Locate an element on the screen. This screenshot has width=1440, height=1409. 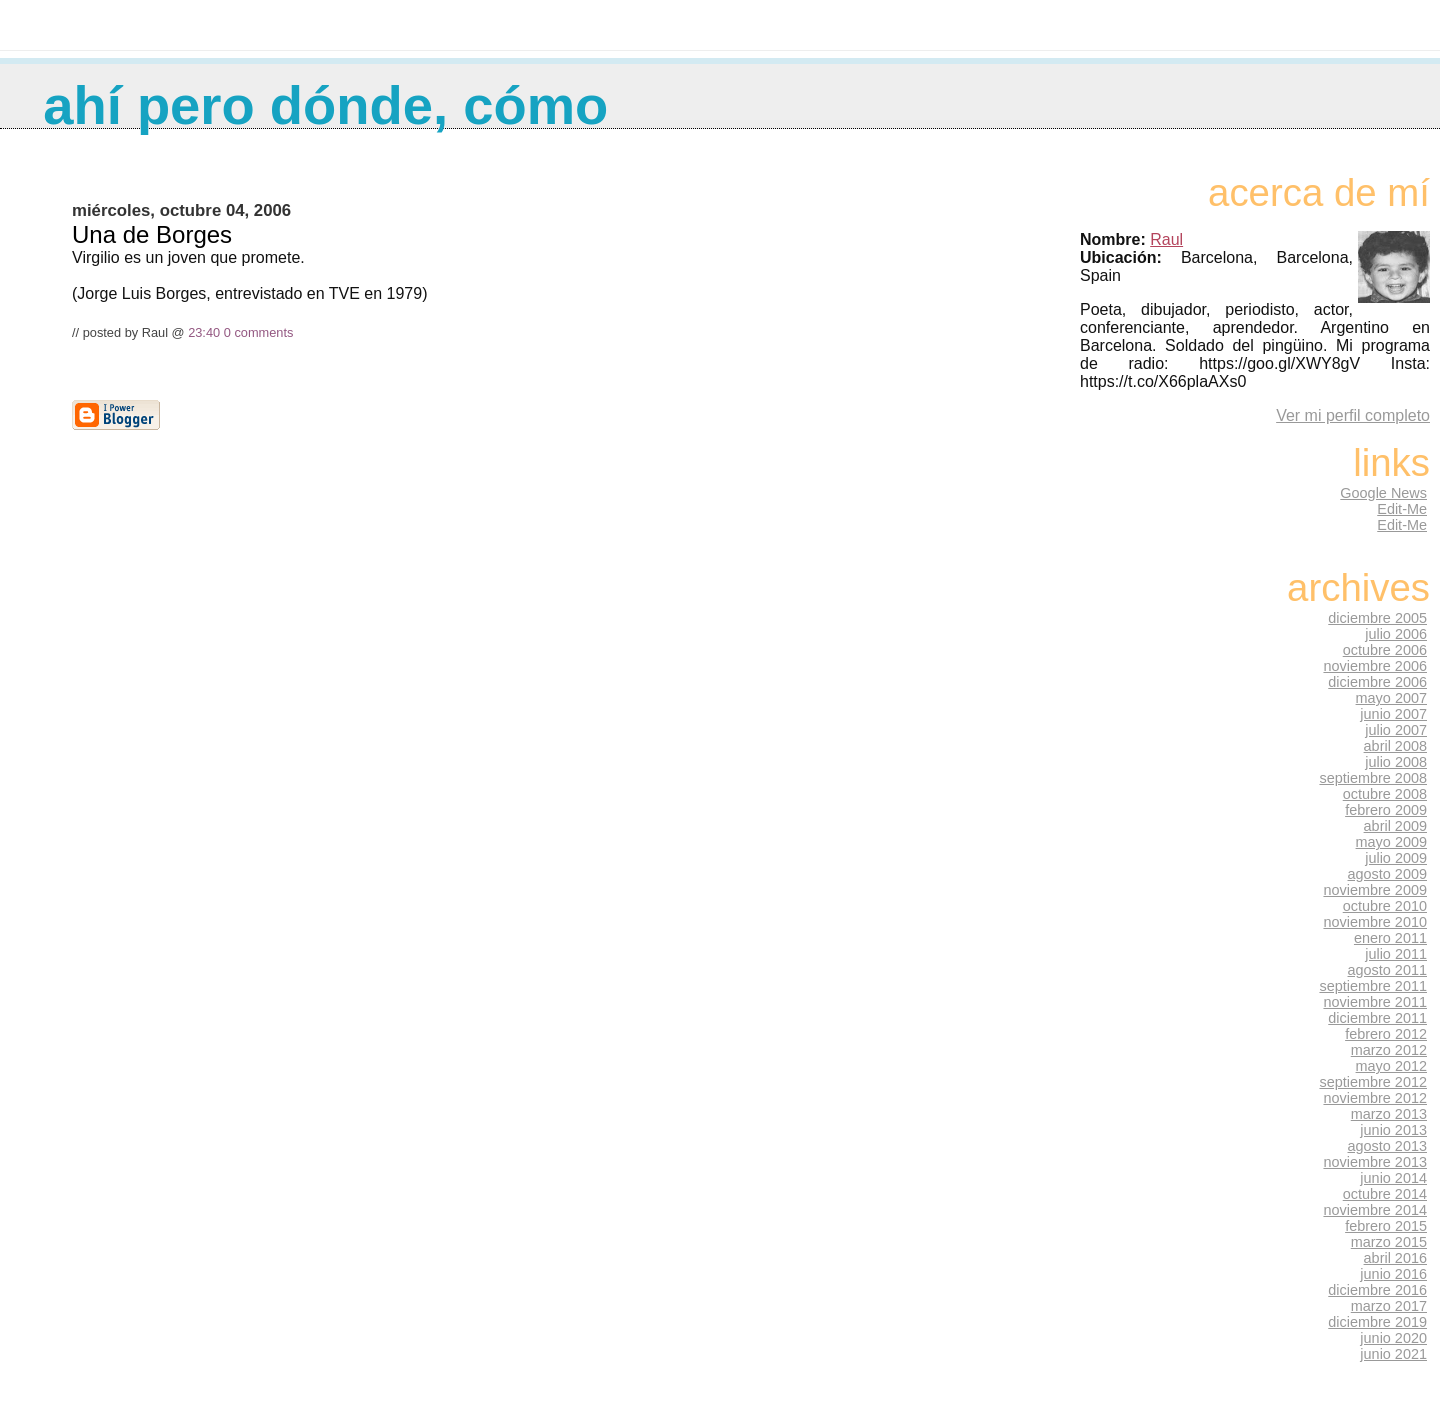
agosto 2013 is located at coordinates (1387, 1146).